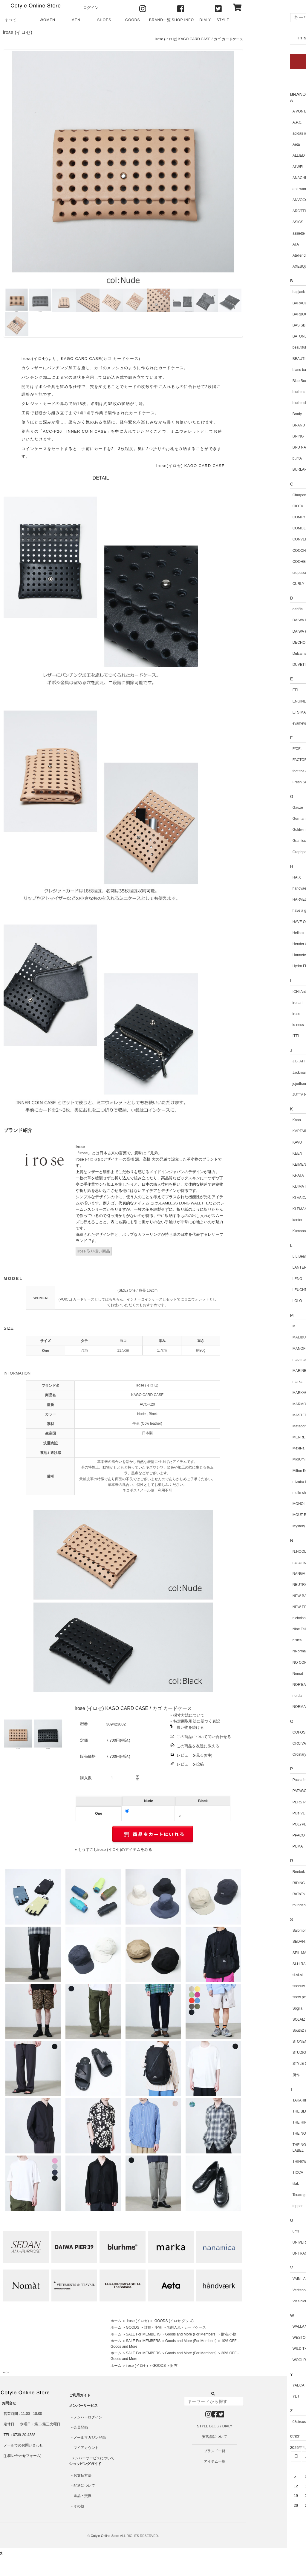 The image size is (306, 2576). What do you see at coordinates (266, 447) in the screenshot?
I see `BRU NA BOINNE` at bounding box center [266, 447].